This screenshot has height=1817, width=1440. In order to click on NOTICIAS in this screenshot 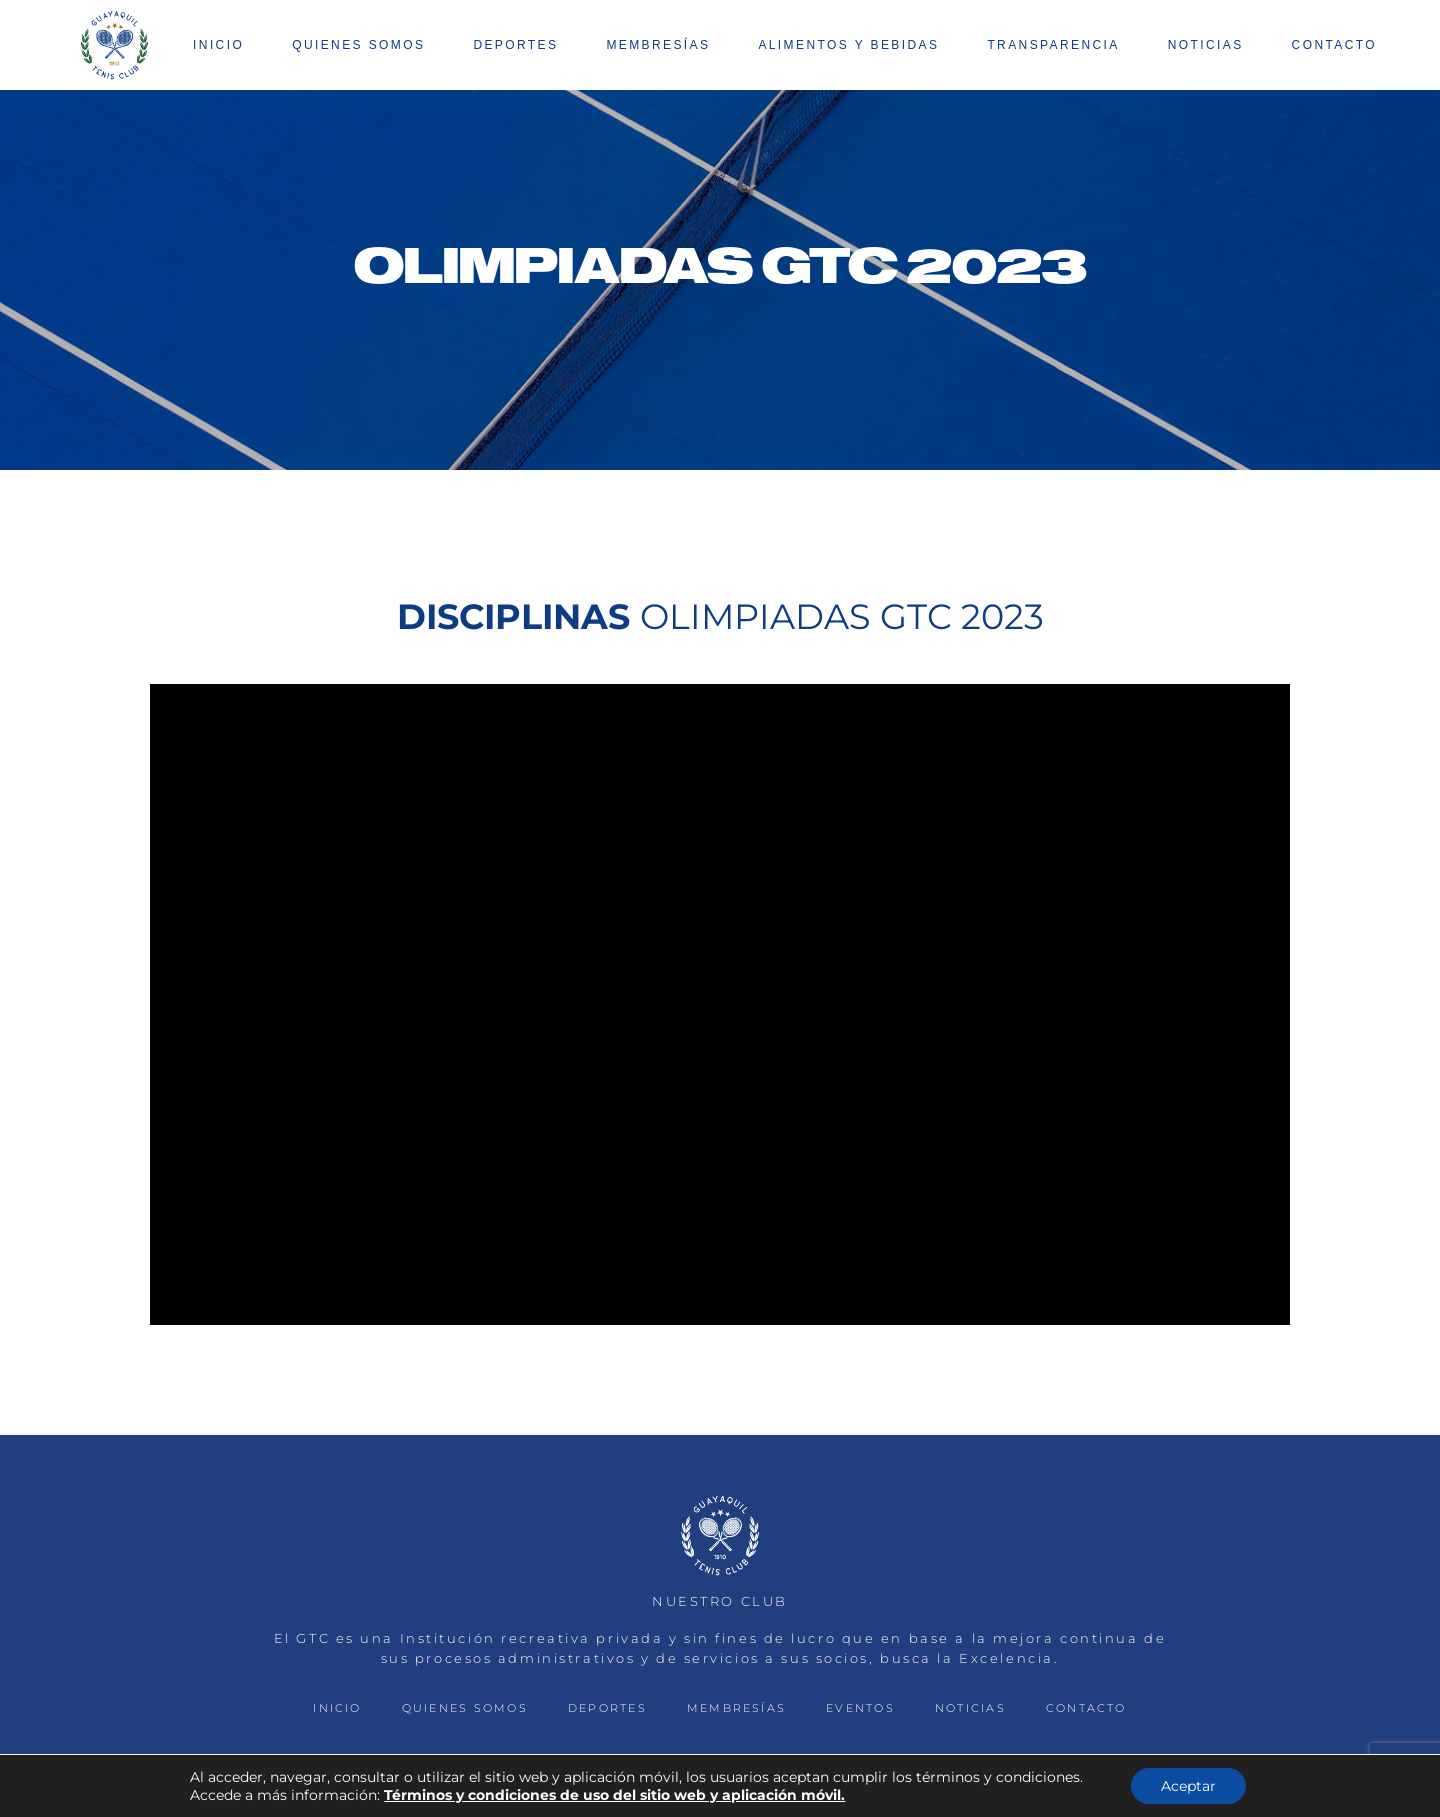, I will do `click(970, 1708)`.